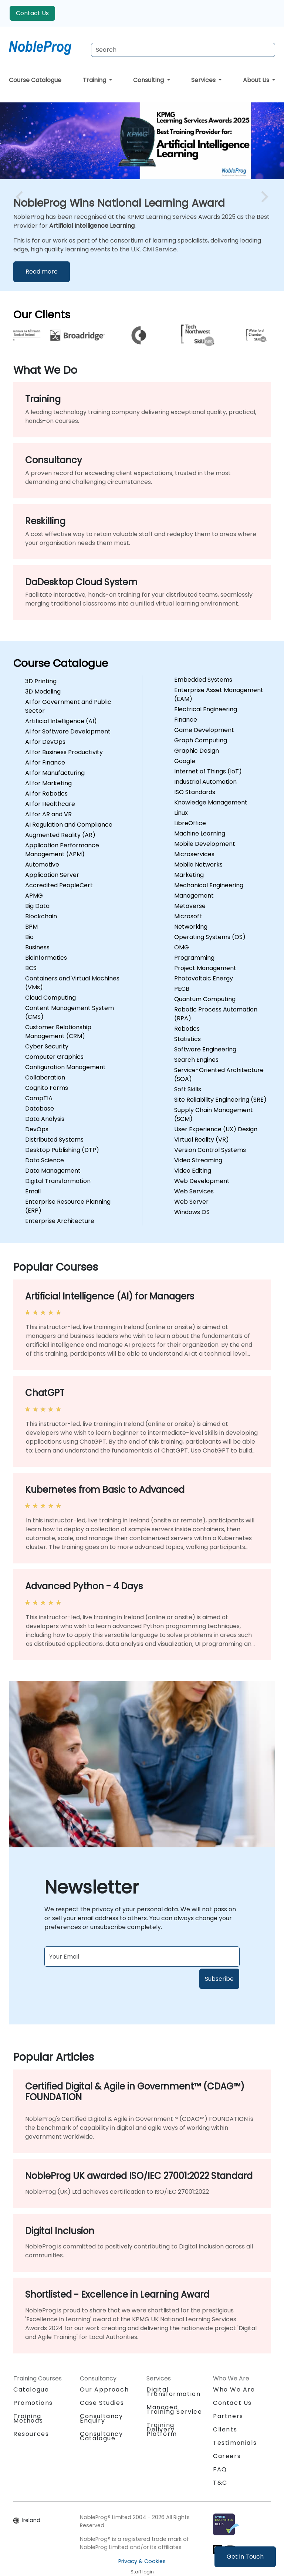 This screenshot has height=2576, width=284. I want to click on Desktop Publishing (DTP), so click(62, 1150).